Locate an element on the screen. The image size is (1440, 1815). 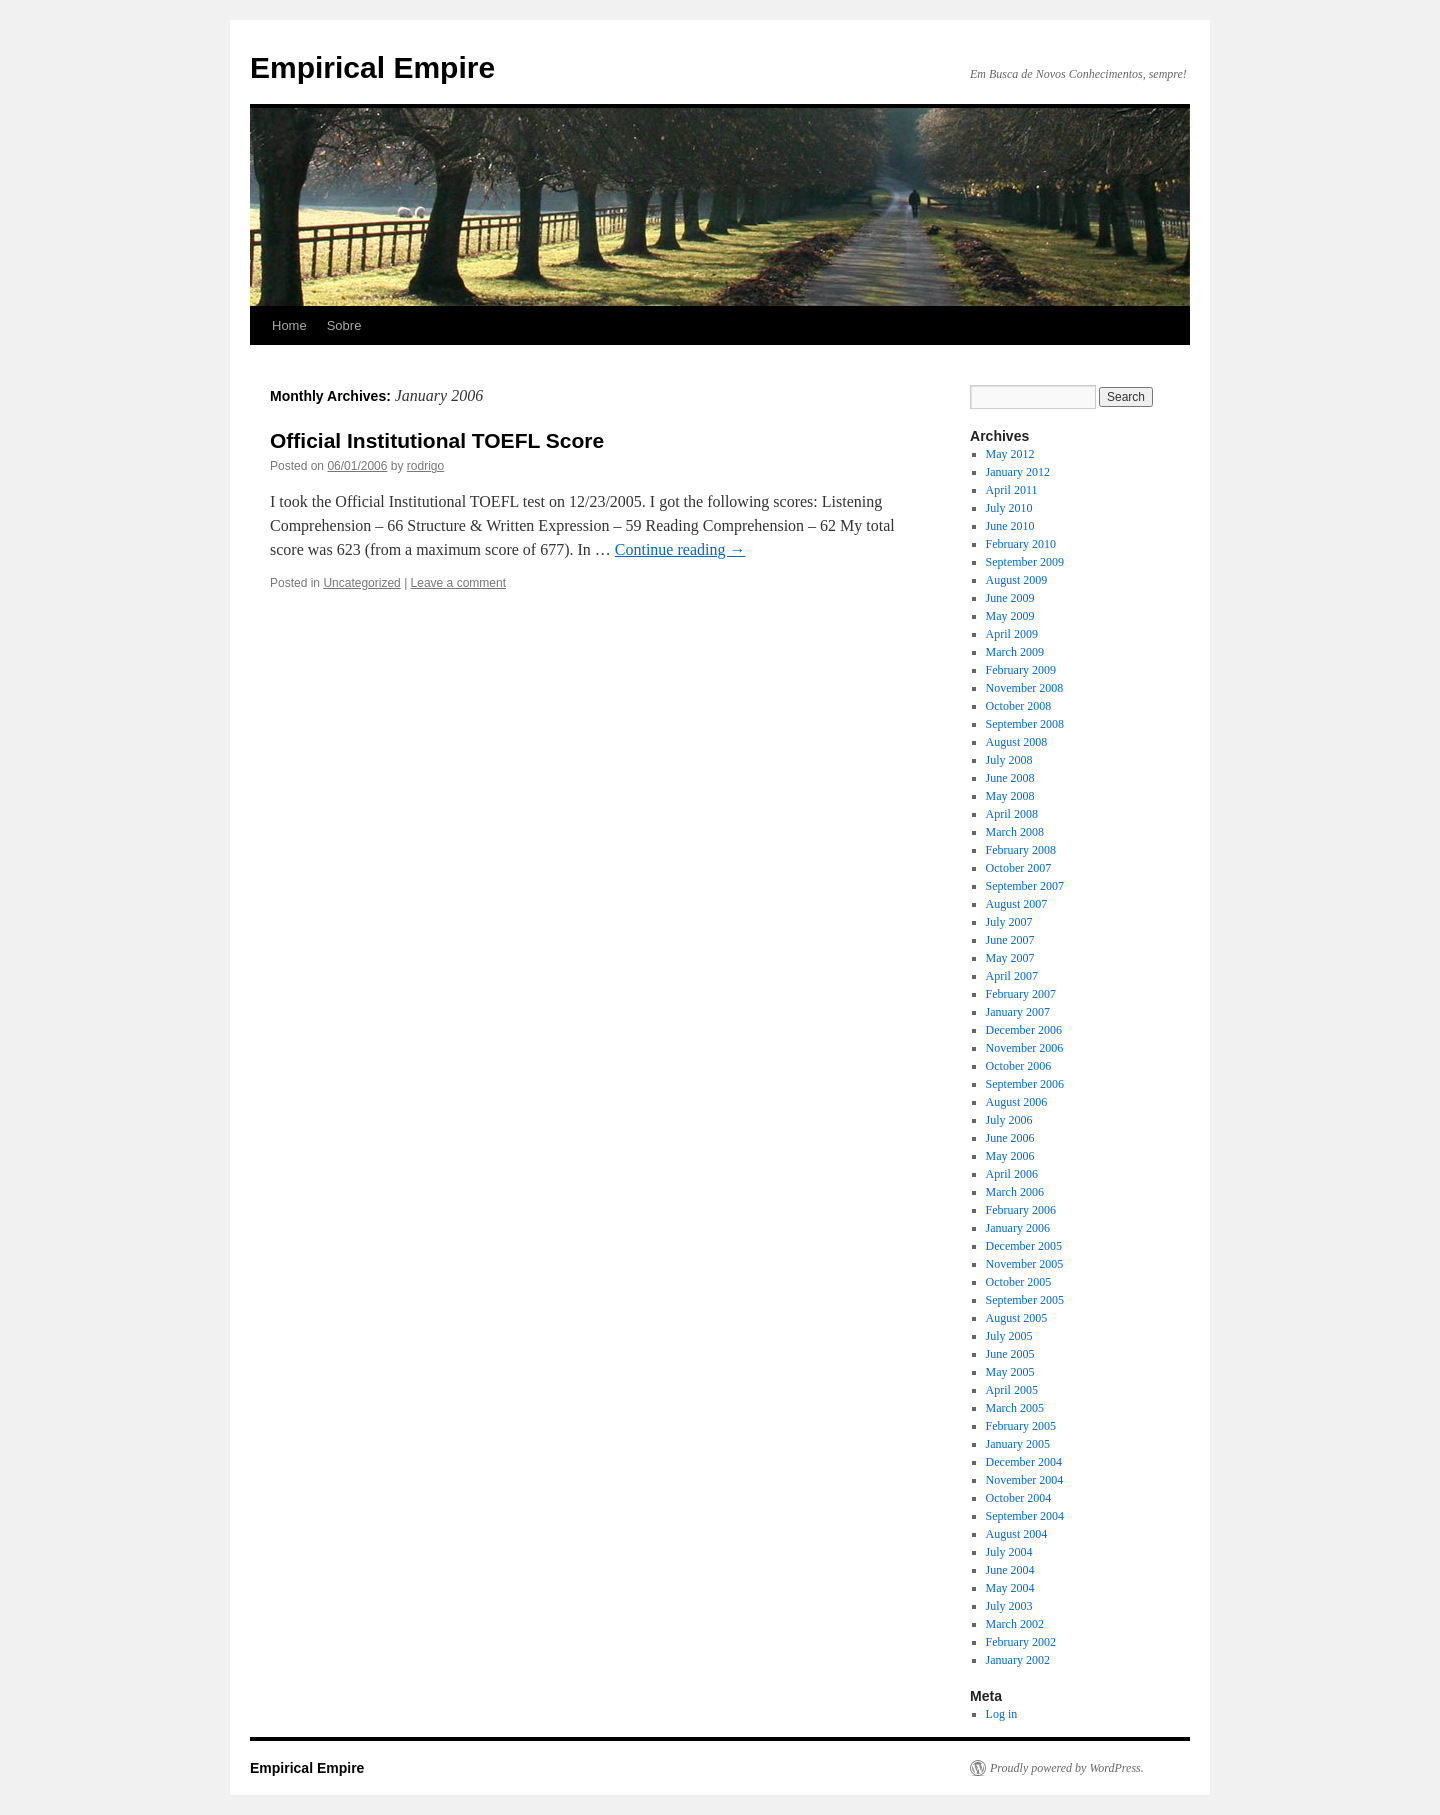
September 2008 is located at coordinates (1025, 724).